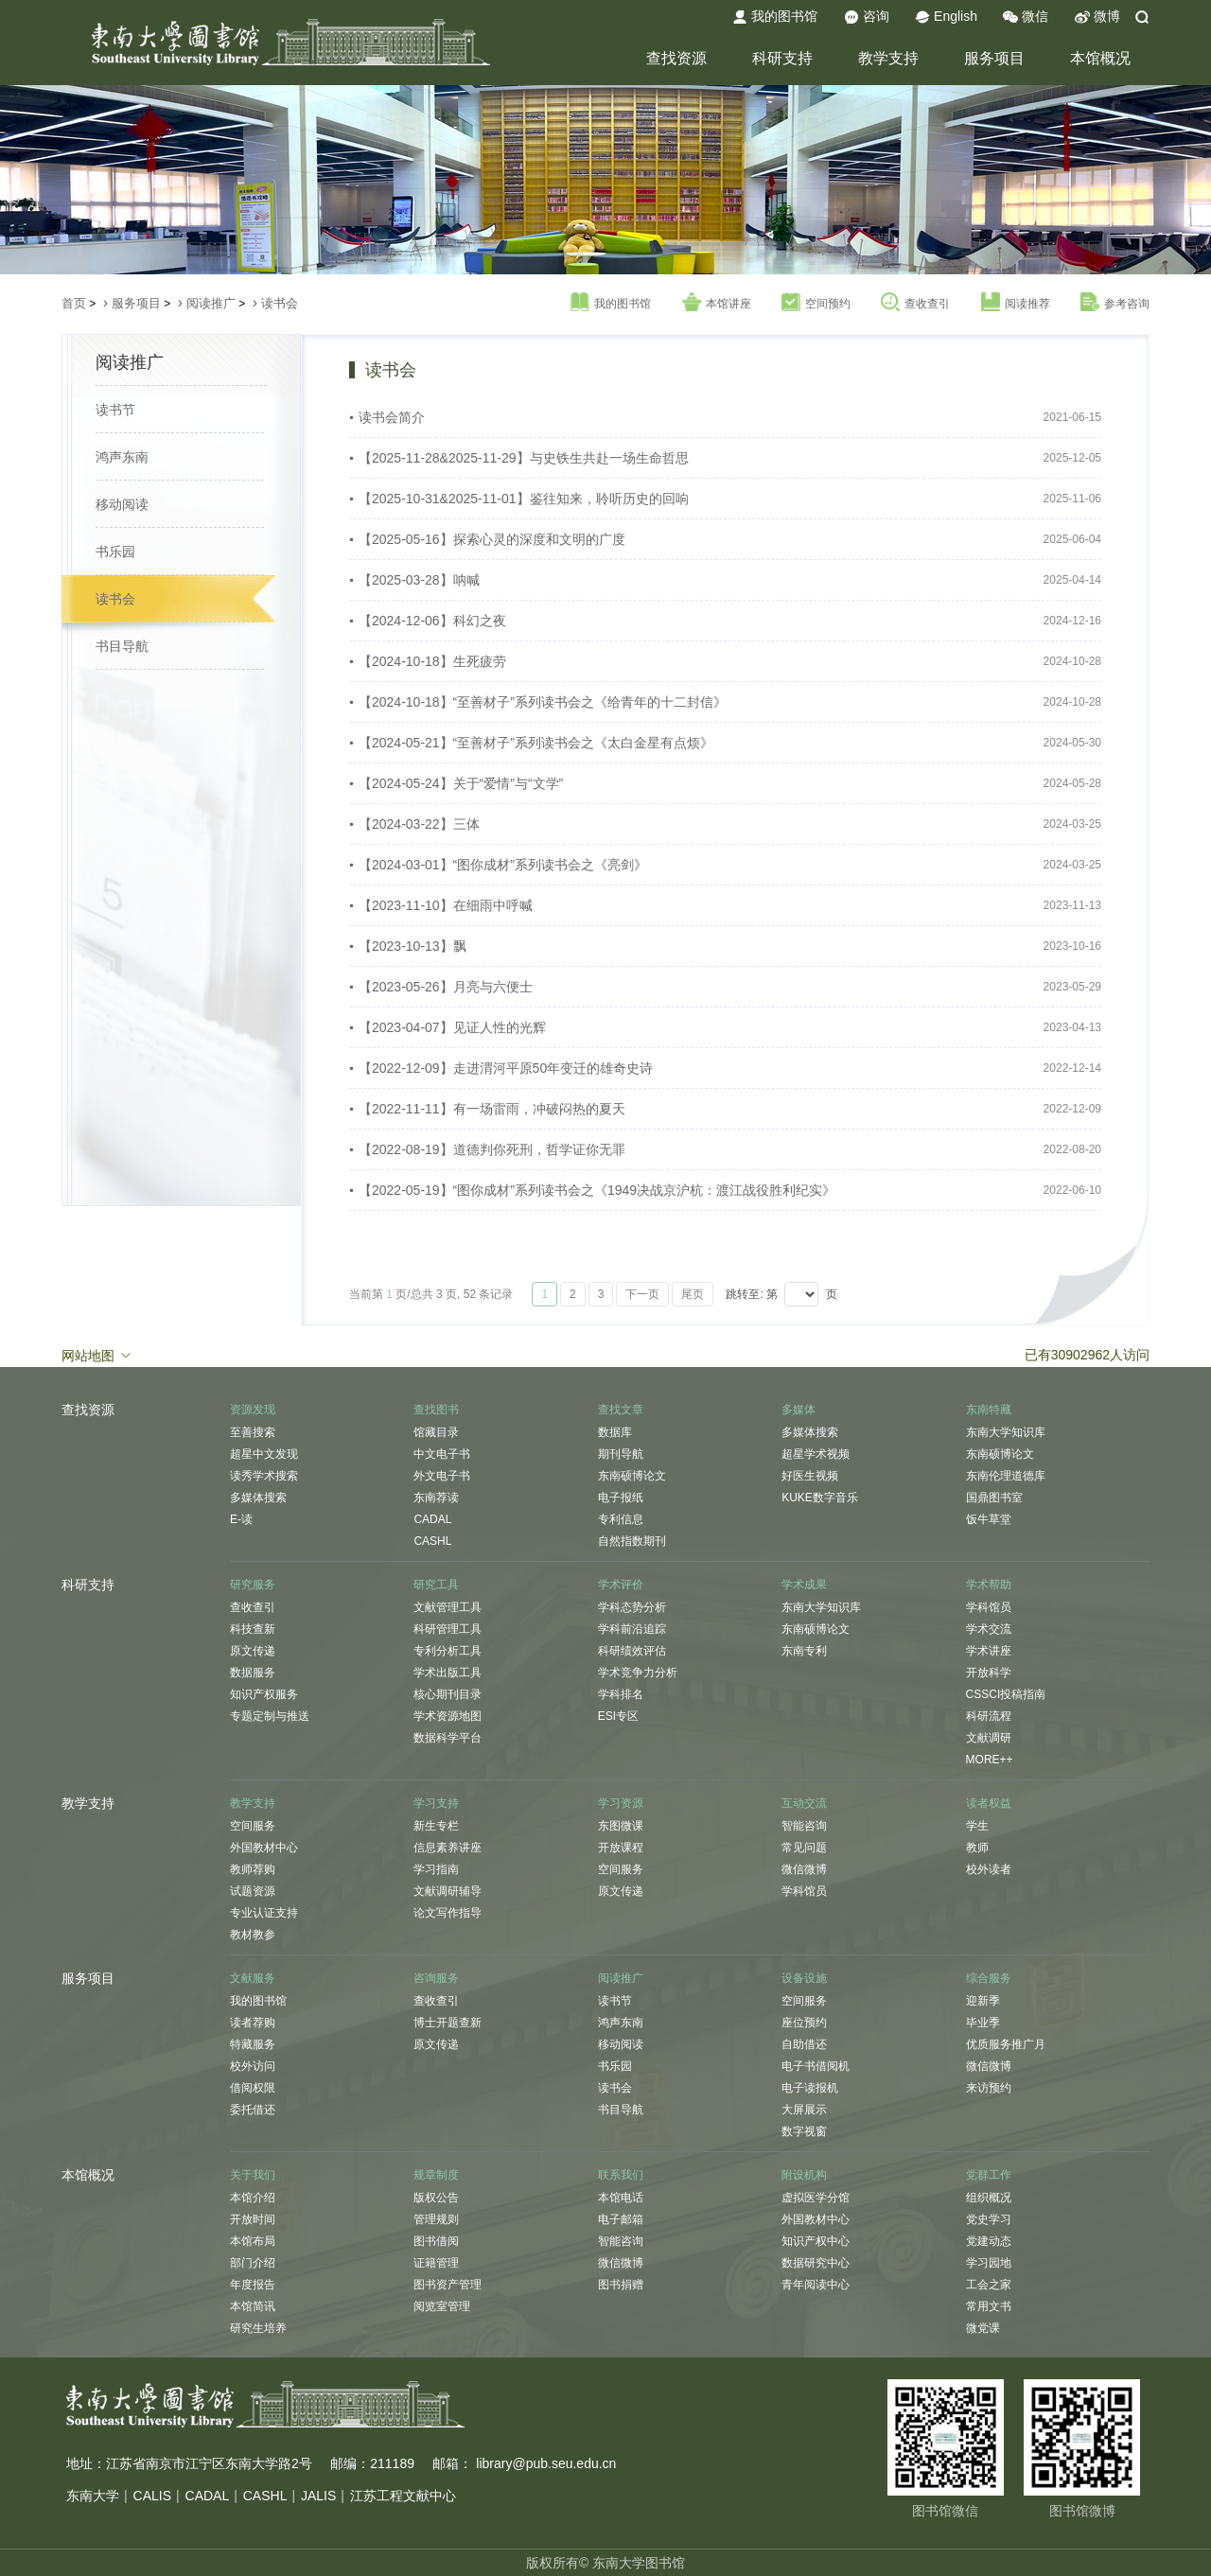  I want to click on 移动阅读, so click(122, 504).